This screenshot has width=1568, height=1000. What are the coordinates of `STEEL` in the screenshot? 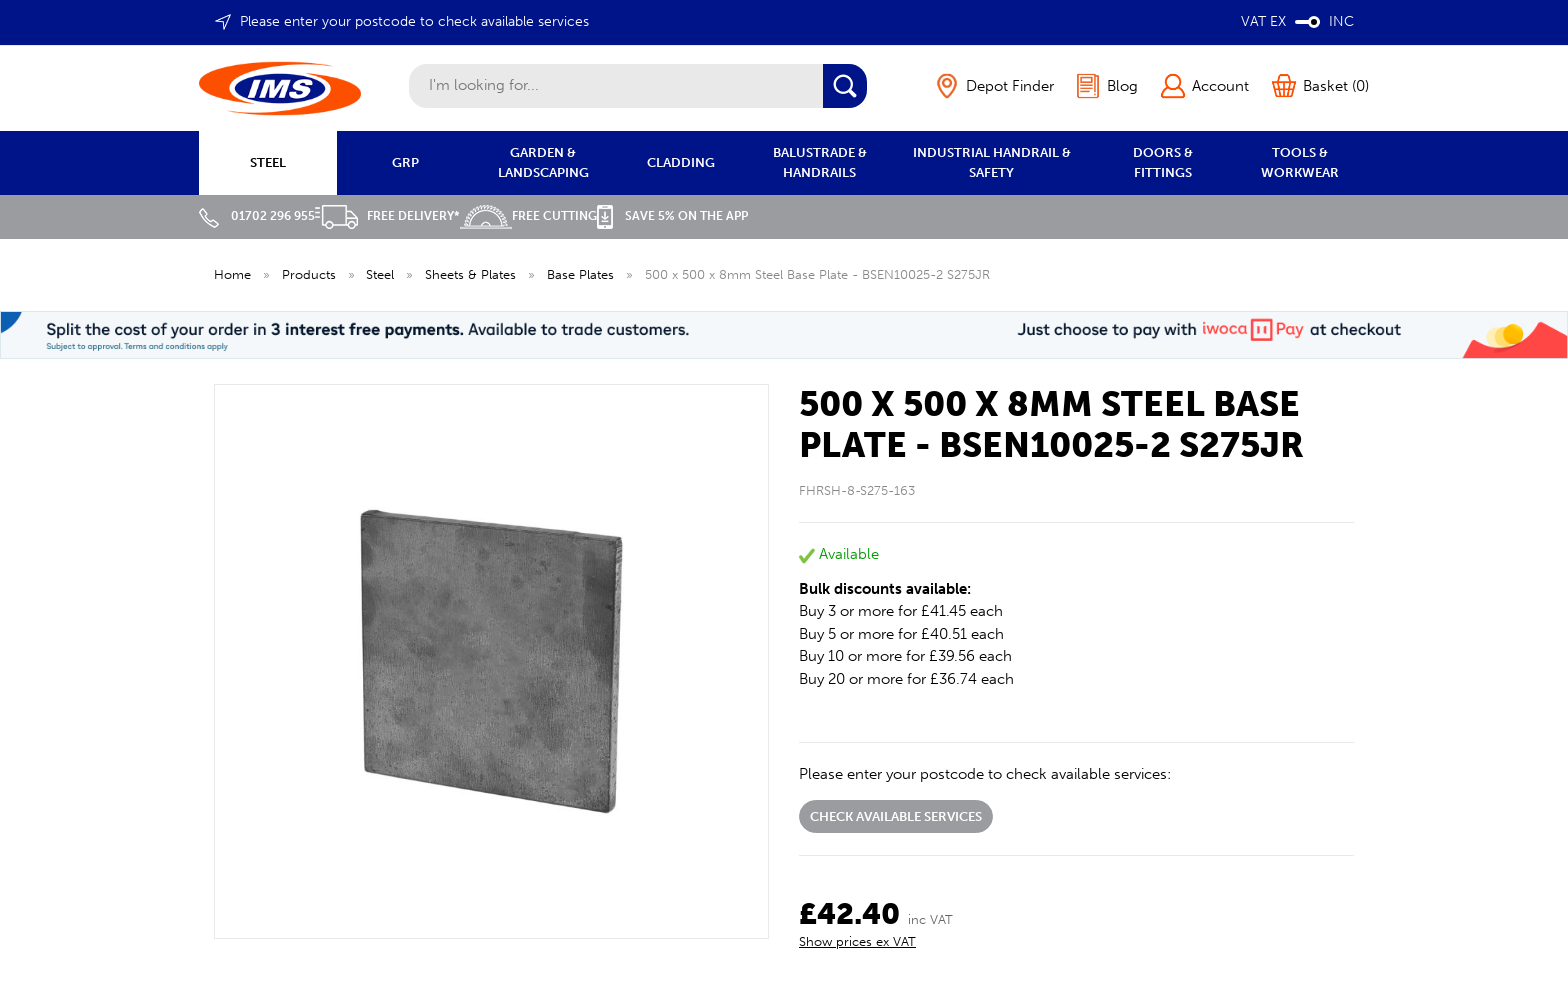 It's located at (268, 162).